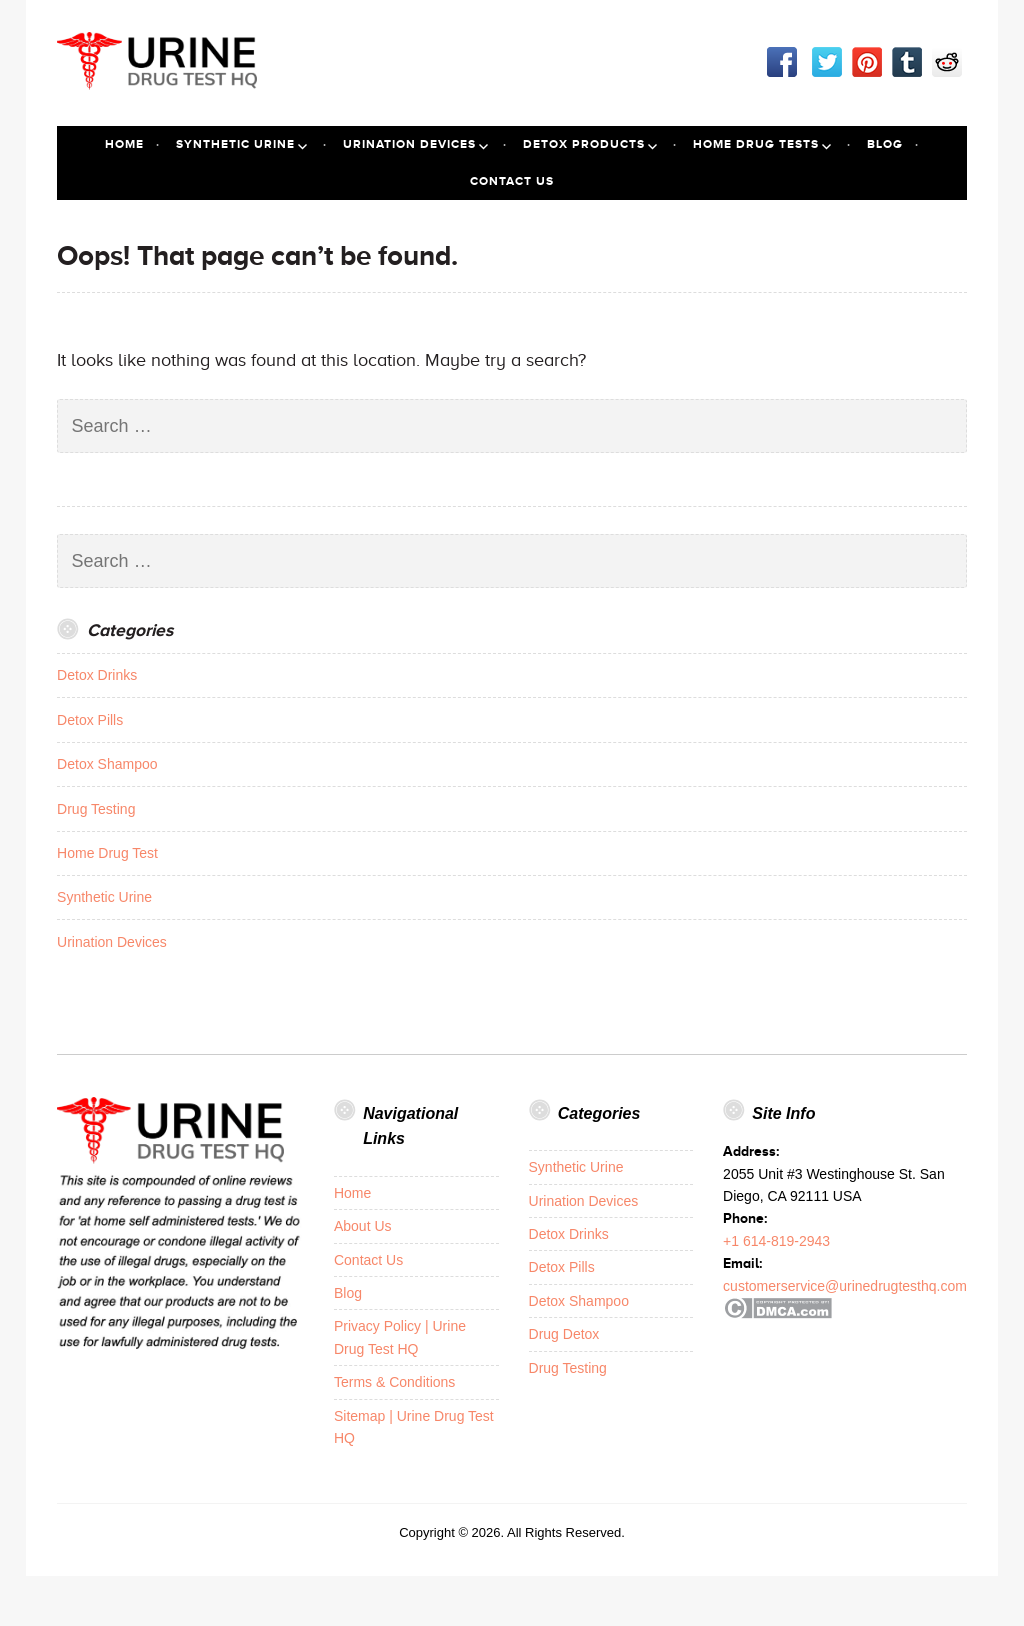 This screenshot has width=1024, height=1626. Describe the element at coordinates (235, 144) in the screenshot. I see `Synthetic Urine` at that location.